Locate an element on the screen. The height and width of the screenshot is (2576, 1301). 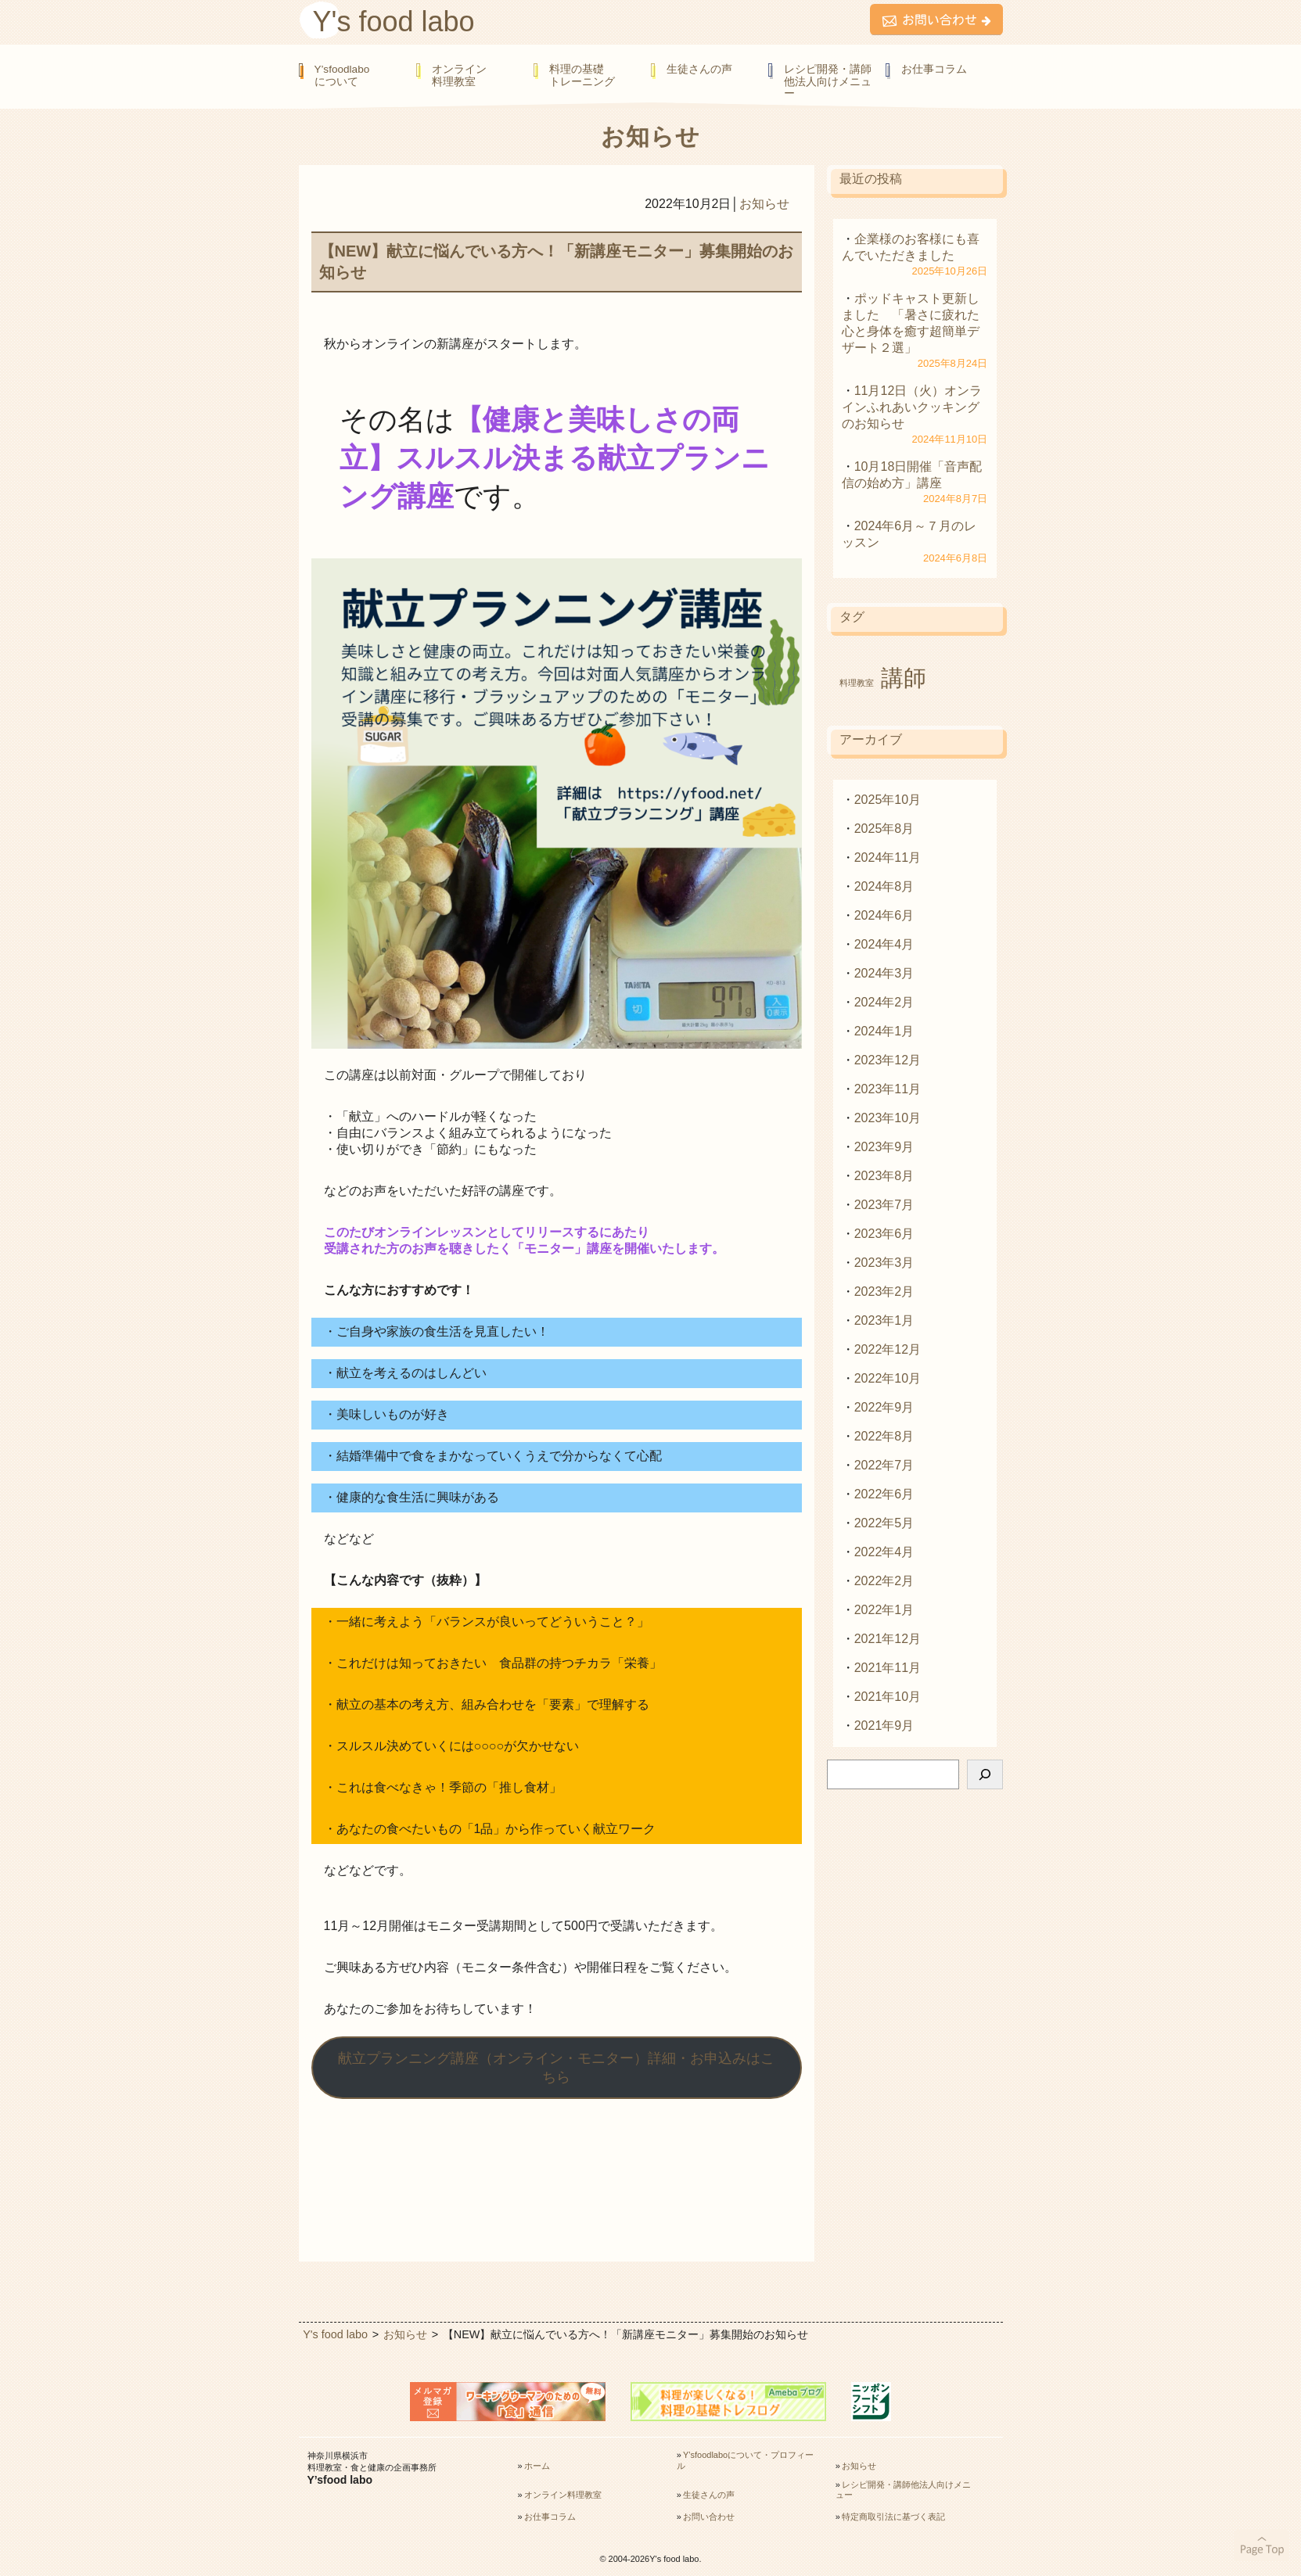
Y's food labo is located at coordinates (394, 21).